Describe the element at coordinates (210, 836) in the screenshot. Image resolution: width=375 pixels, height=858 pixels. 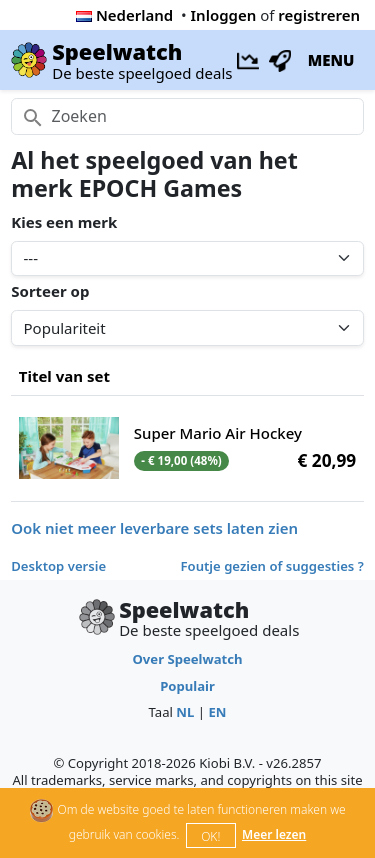
I see `OK!` at that location.